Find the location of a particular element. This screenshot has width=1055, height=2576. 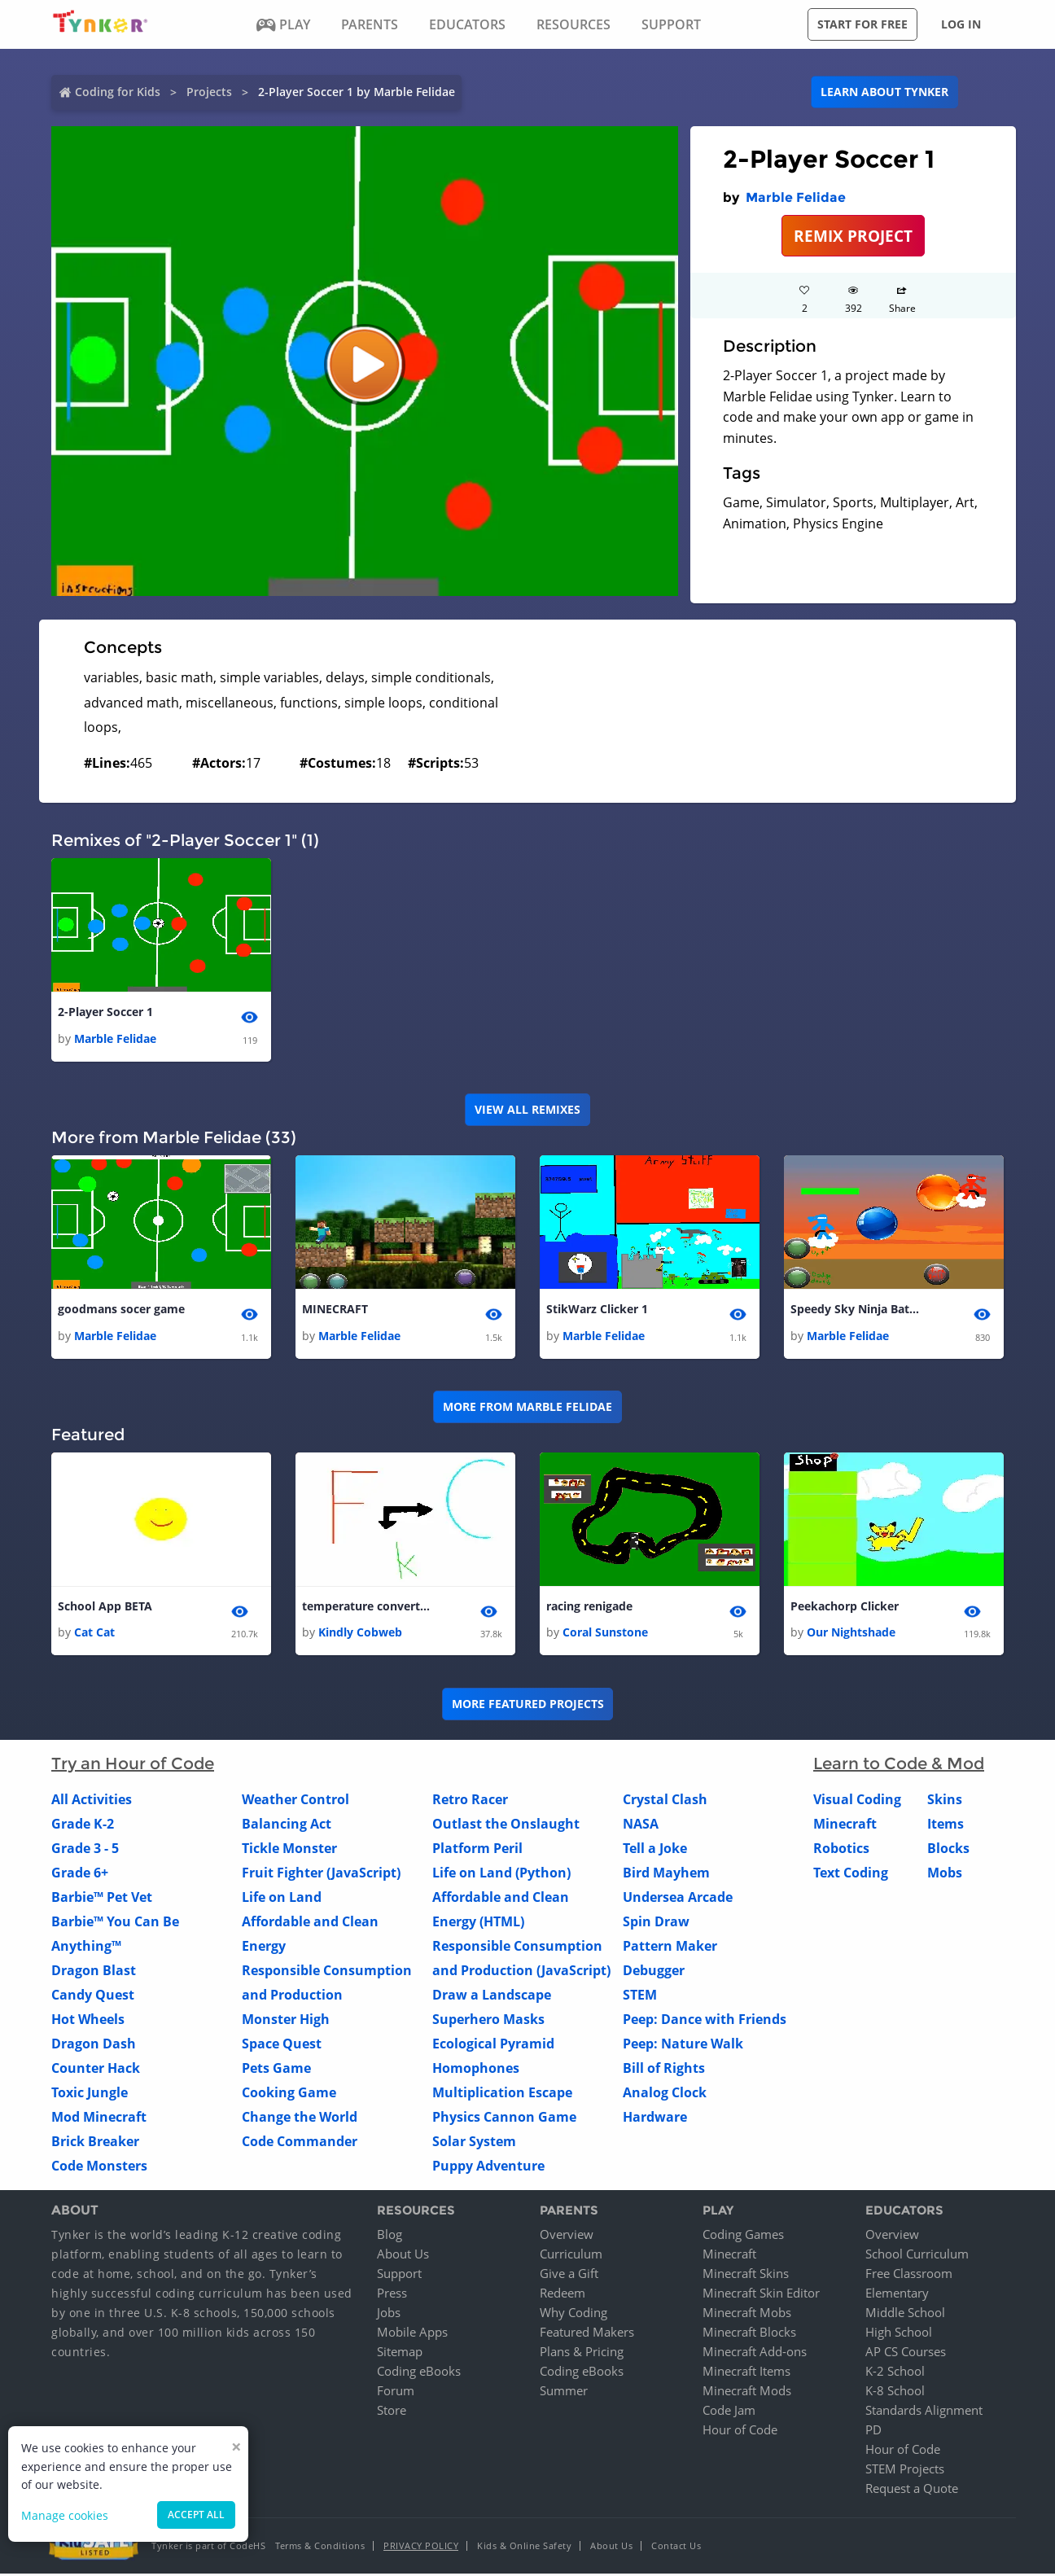

Pets Game is located at coordinates (276, 2070).